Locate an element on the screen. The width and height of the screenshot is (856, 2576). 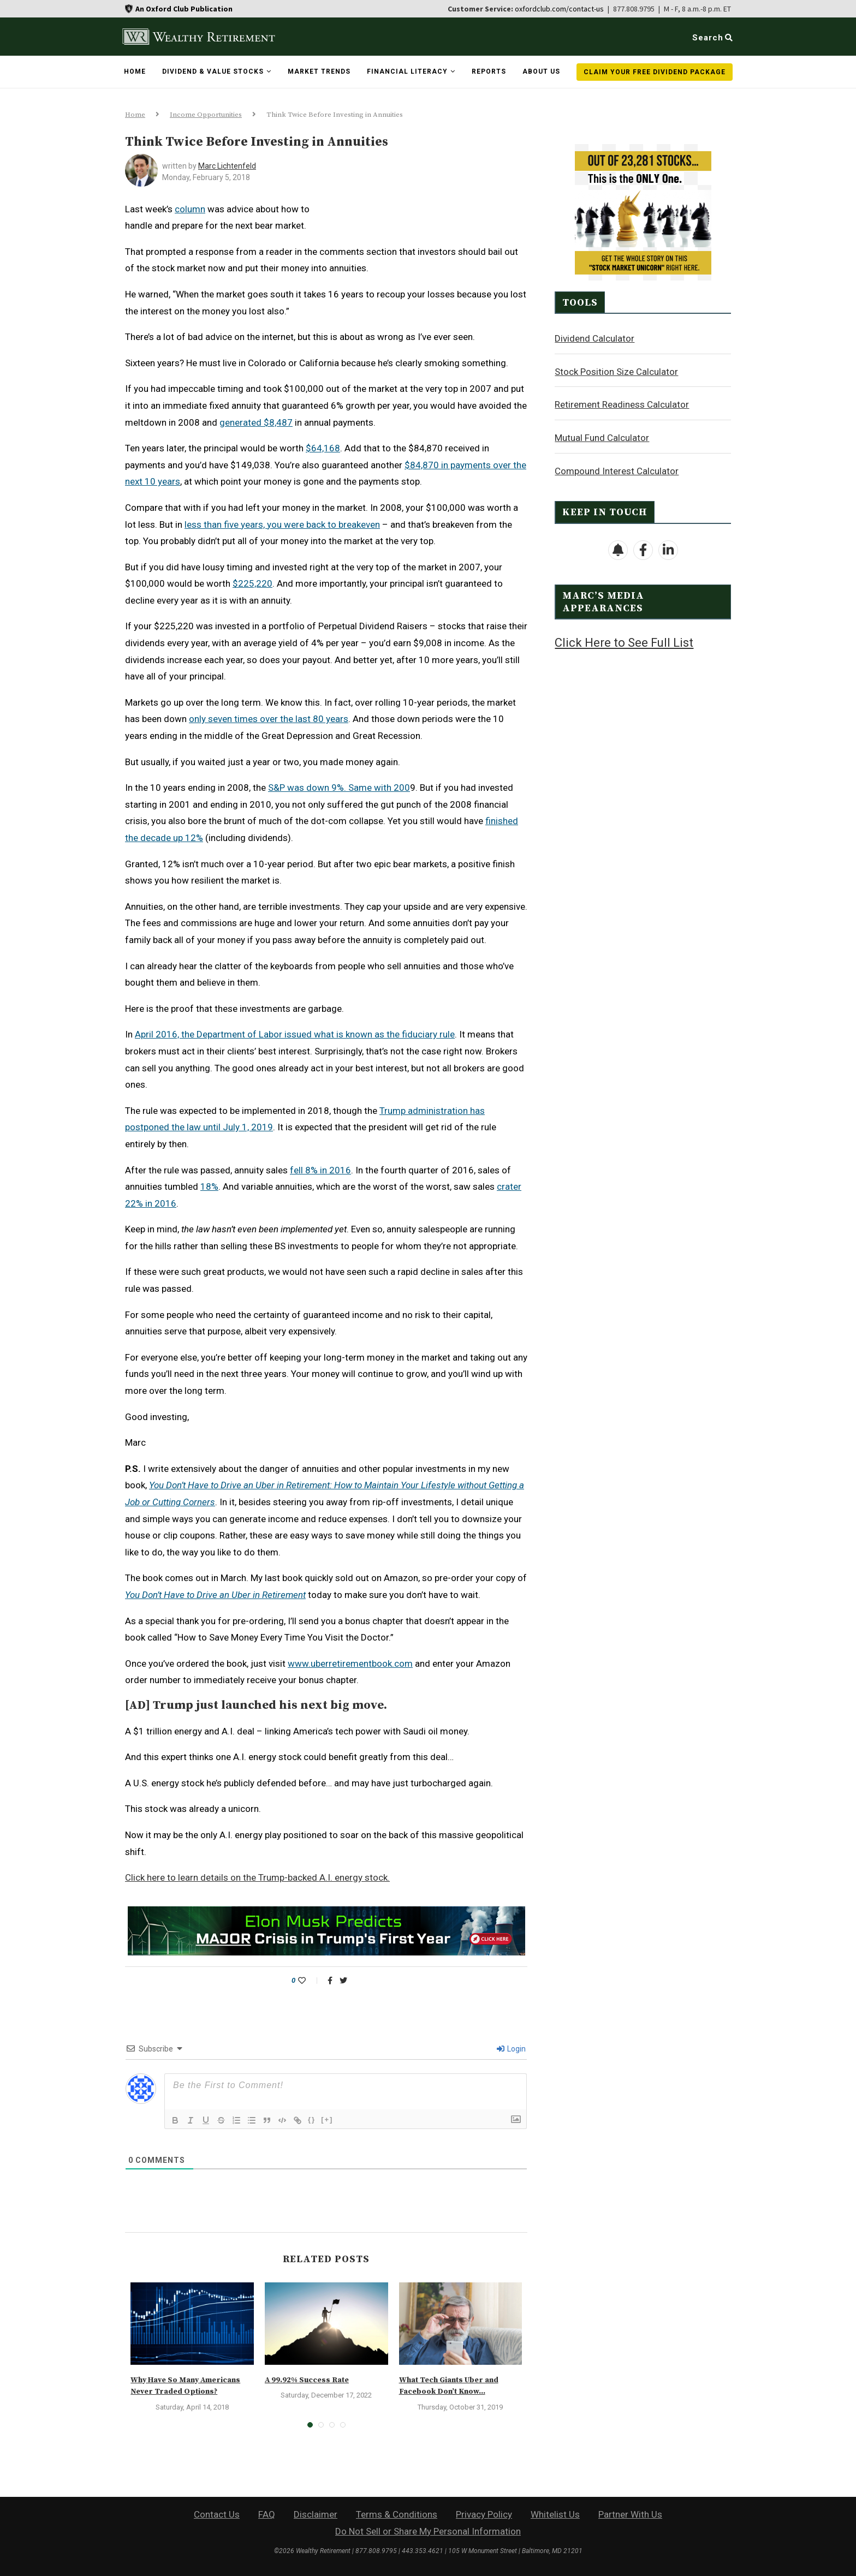
S&P was down 9%. Same with 200 is located at coordinates (339, 787).